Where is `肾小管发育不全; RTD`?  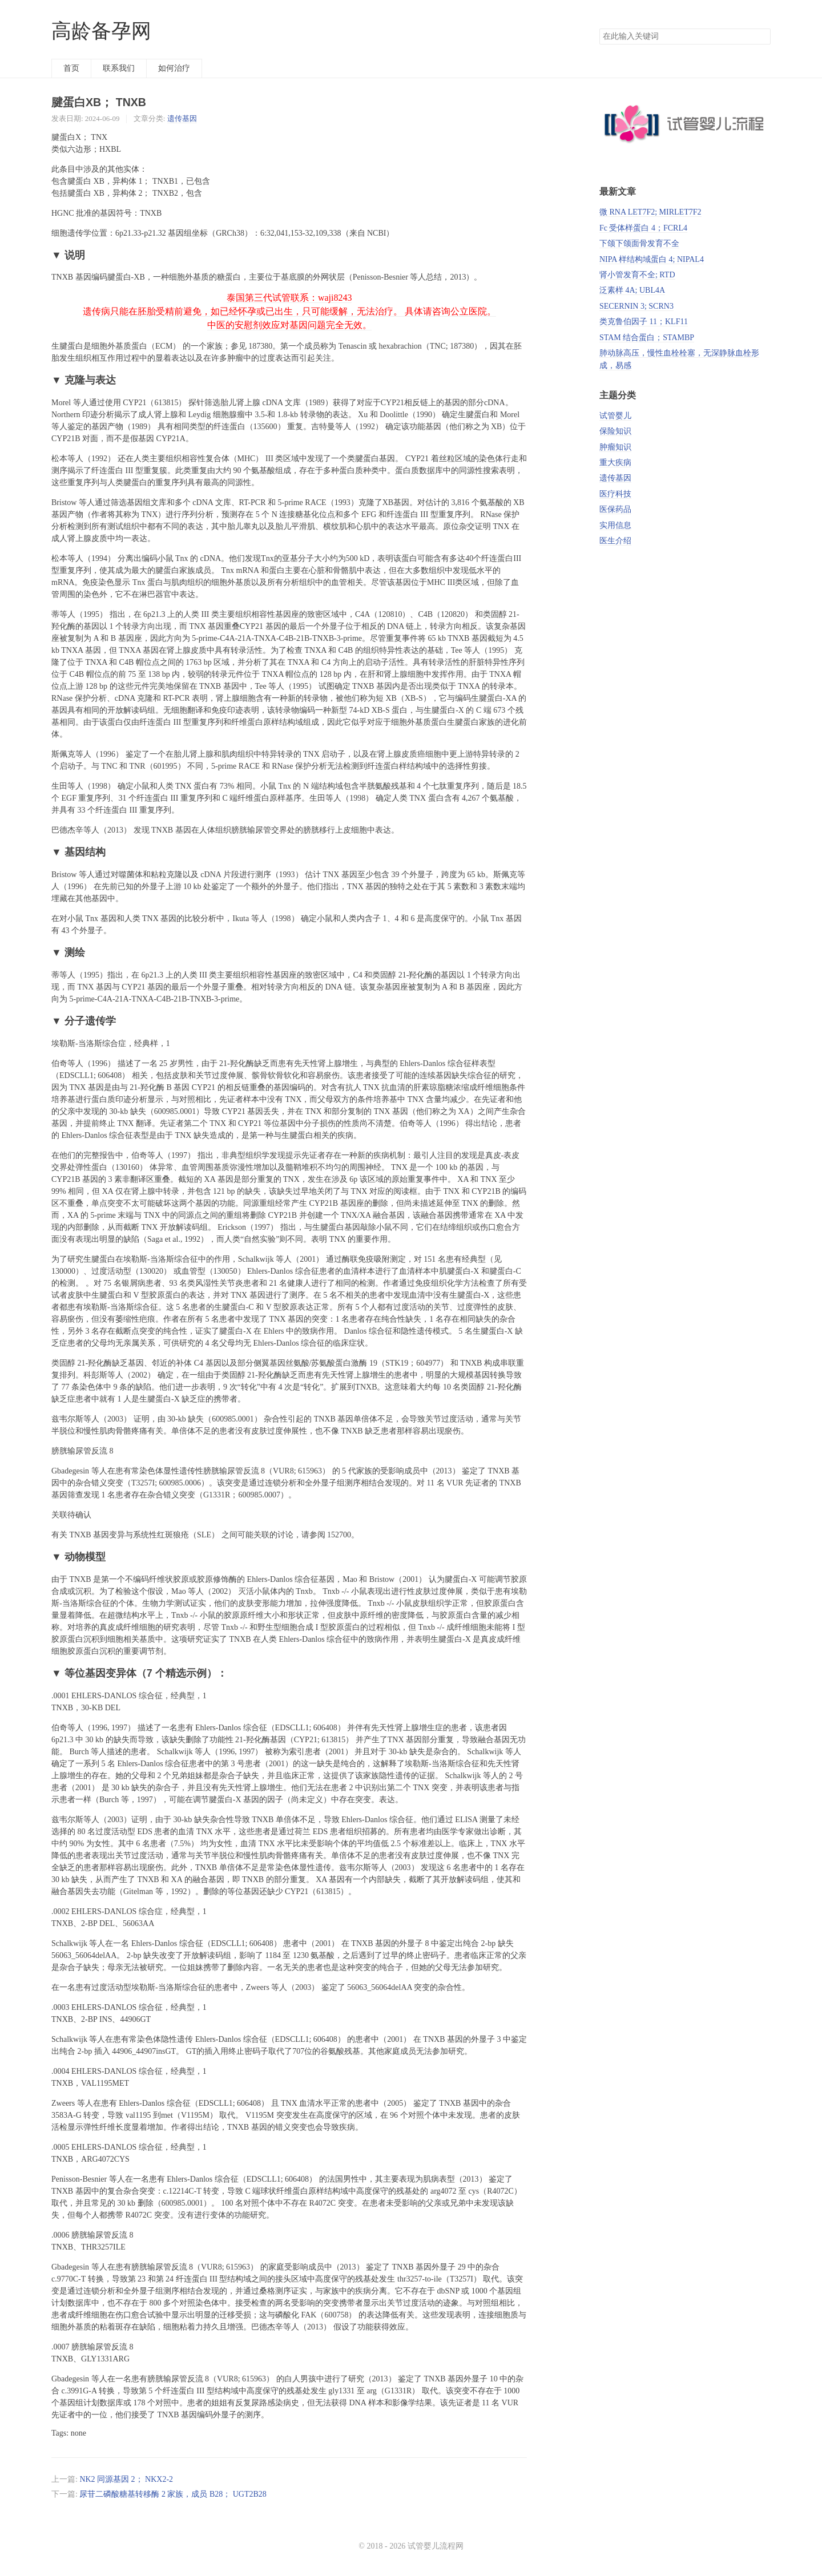
肾小管发育不全; RTD is located at coordinates (637, 274).